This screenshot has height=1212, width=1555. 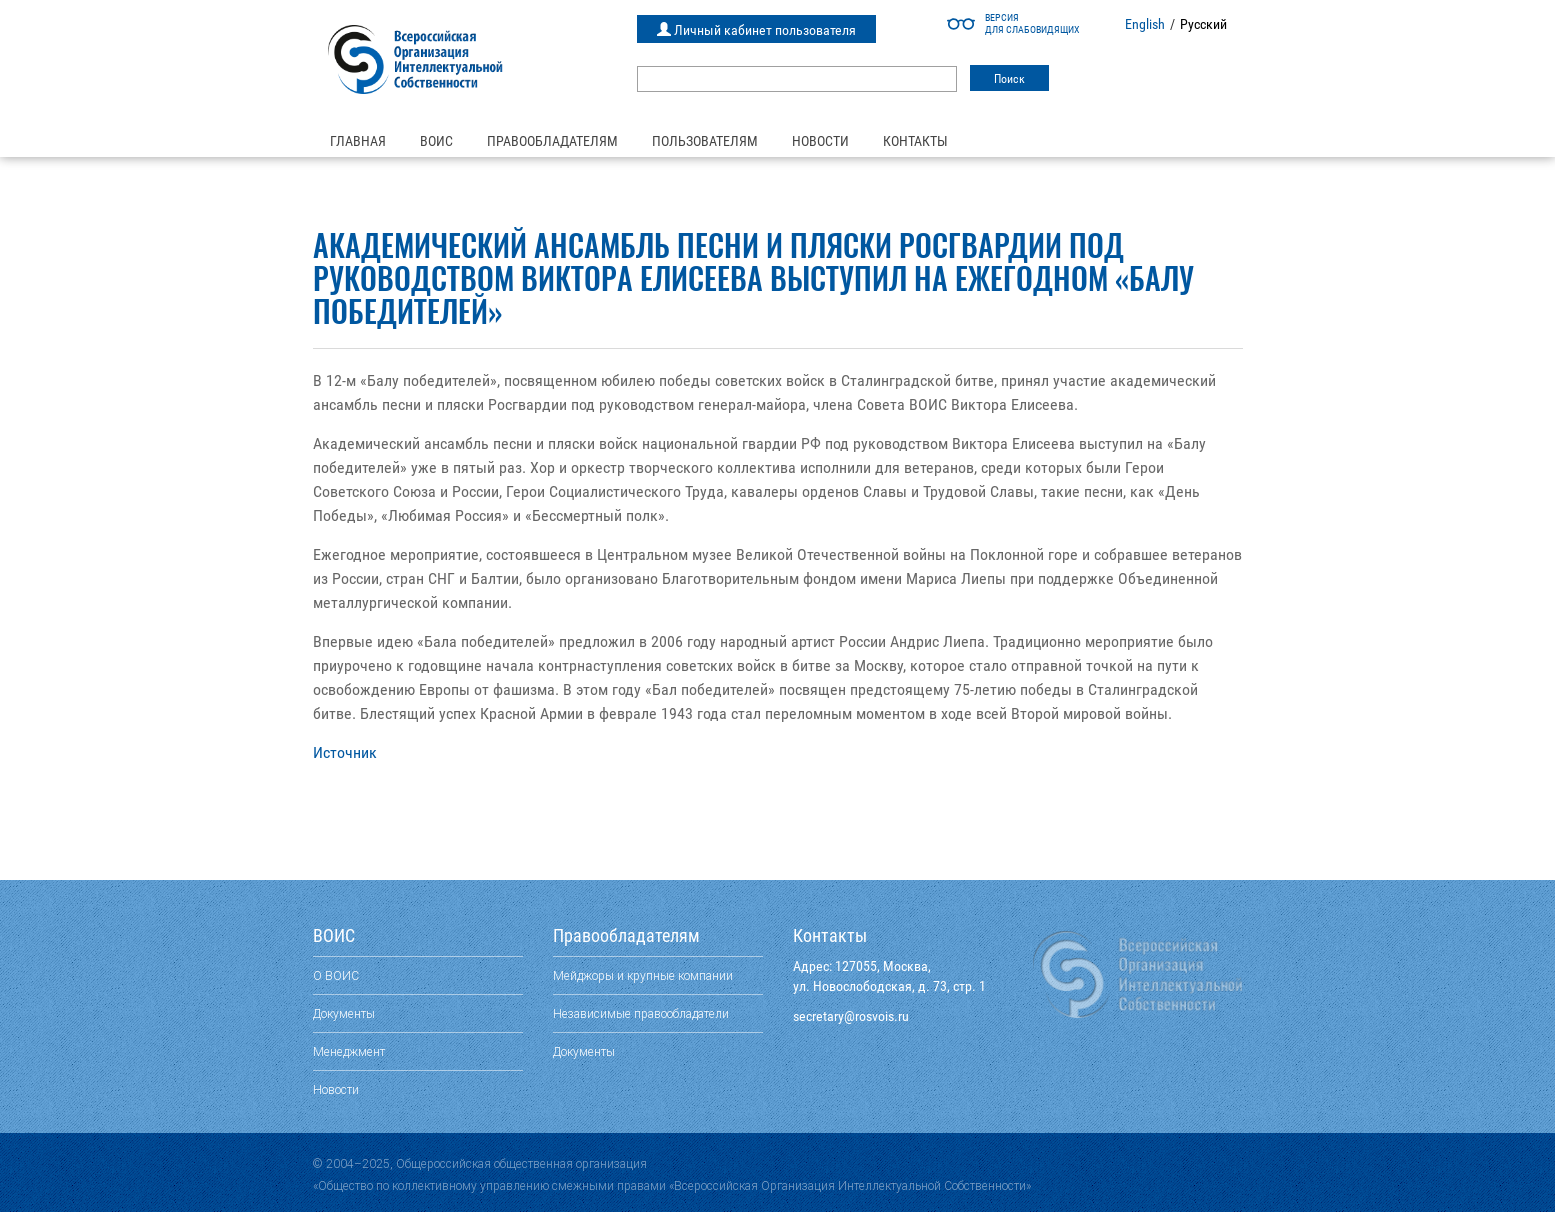 I want to click on Пользователям, so click(x=705, y=141).